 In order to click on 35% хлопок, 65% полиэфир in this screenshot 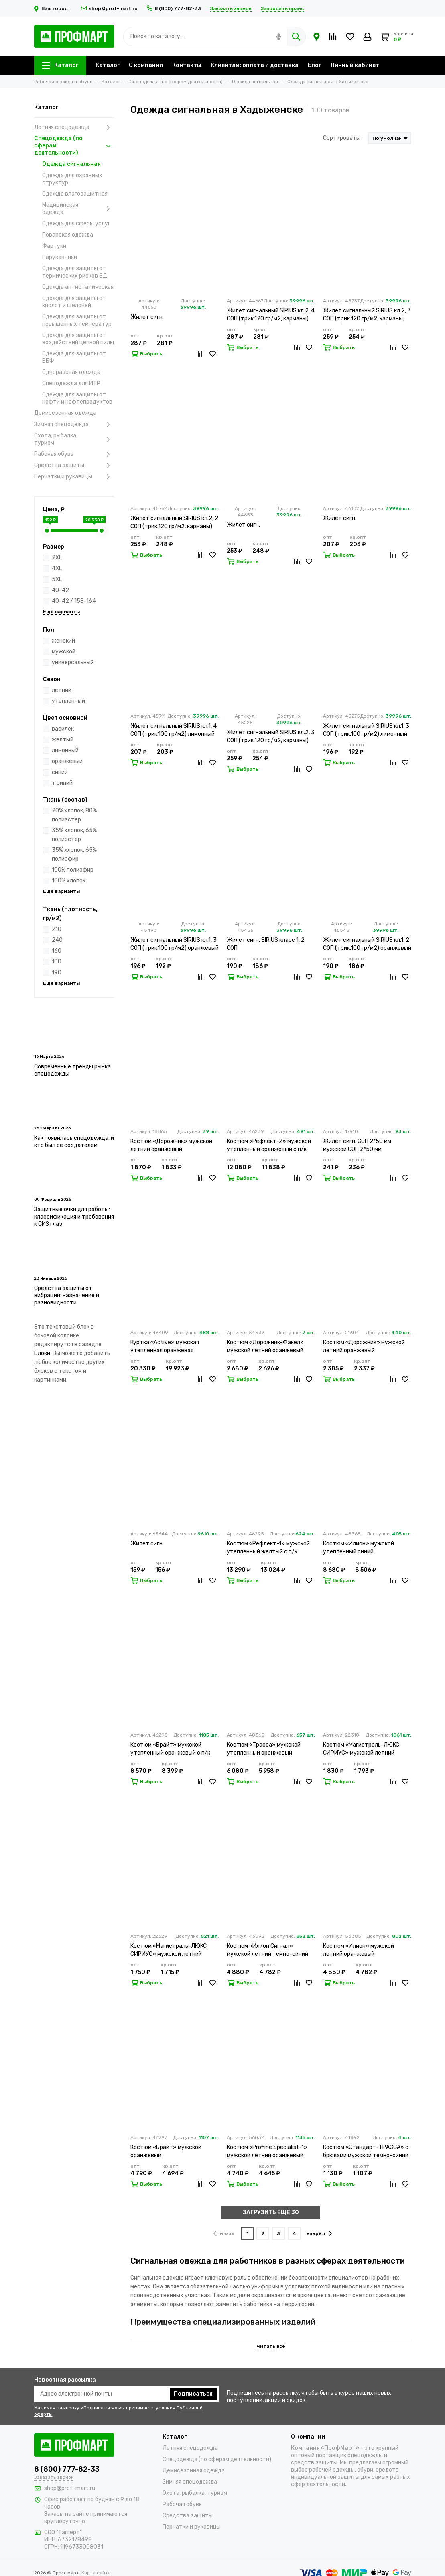, I will do `click(74, 854)`.